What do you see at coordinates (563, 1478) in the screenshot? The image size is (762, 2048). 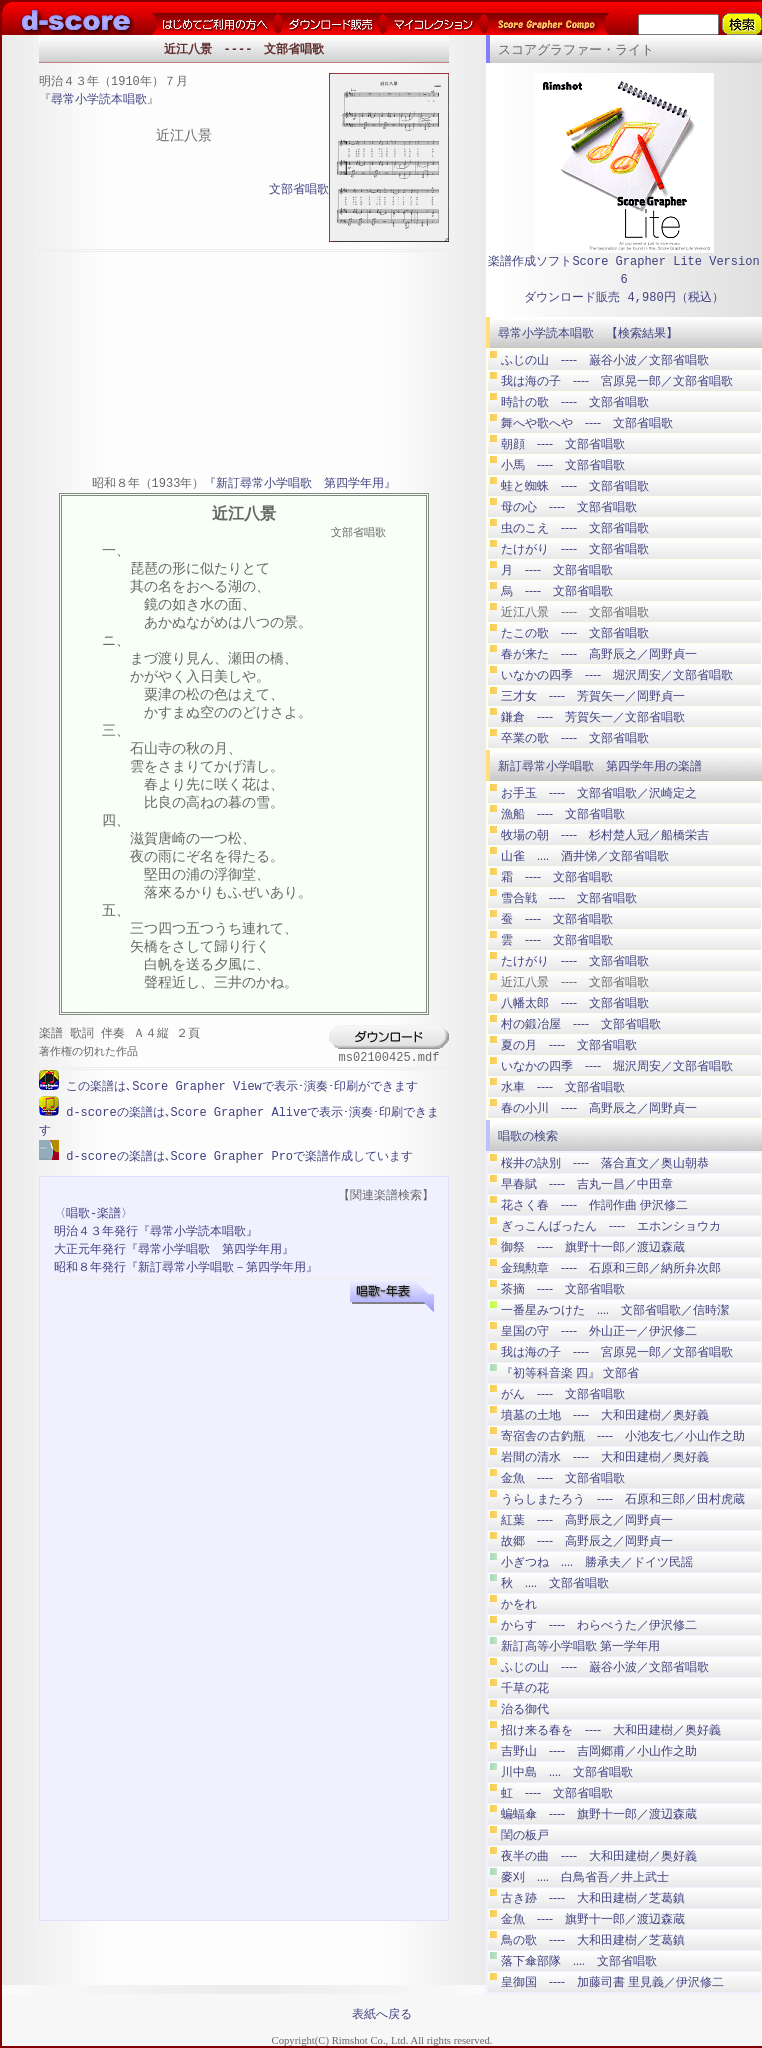 I see `金魚 ---- 文部省唱歌` at bounding box center [563, 1478].